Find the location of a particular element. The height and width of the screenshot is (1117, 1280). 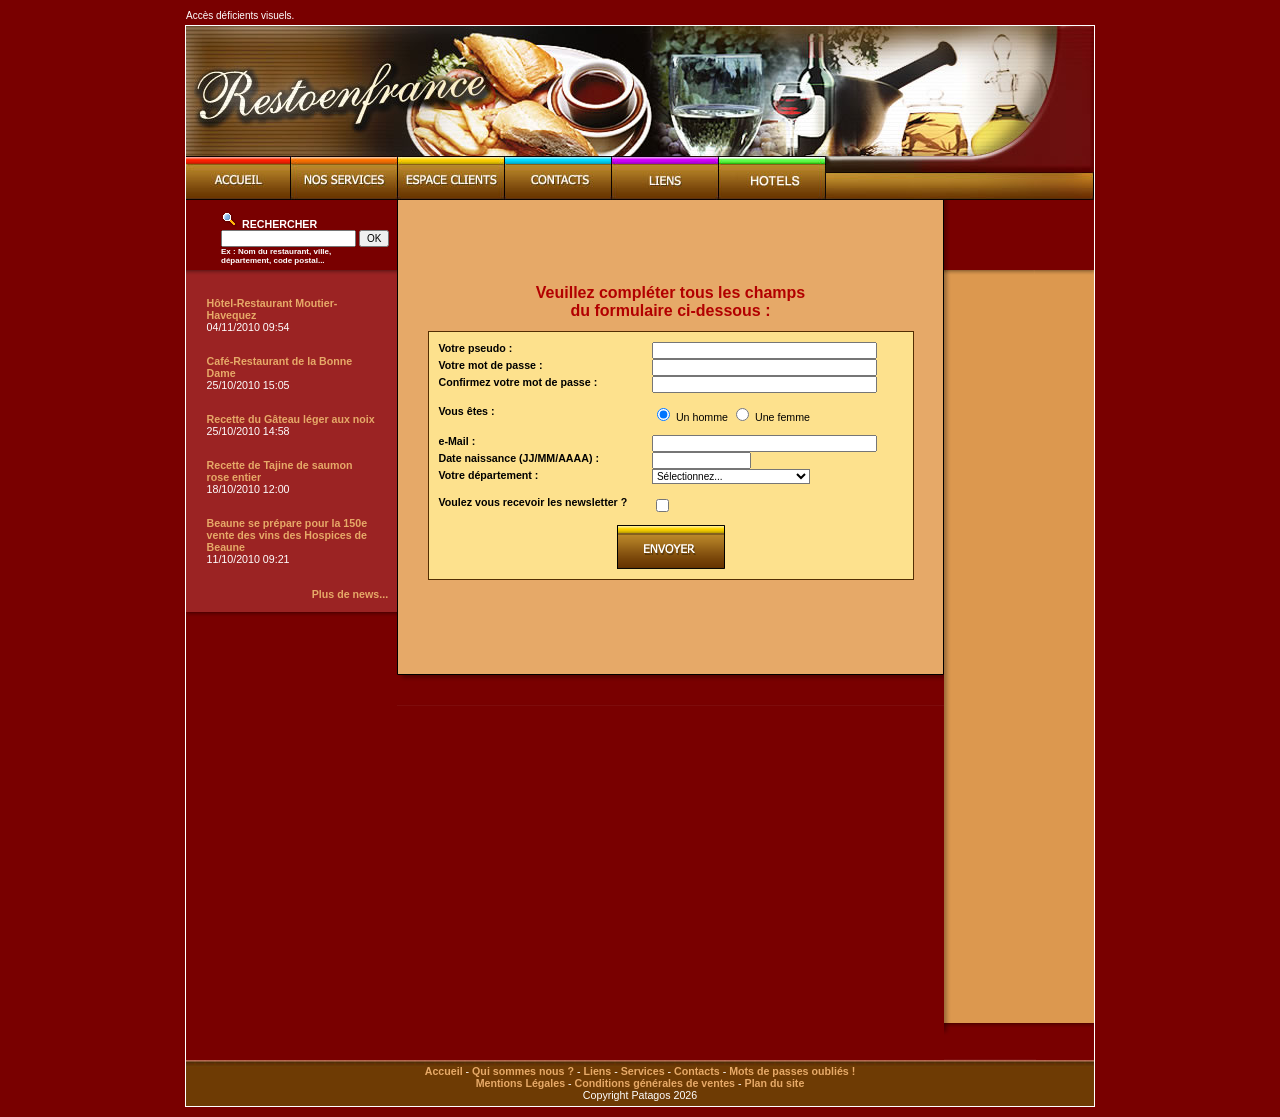

Plan du site is located at coordinates (775, 1083).